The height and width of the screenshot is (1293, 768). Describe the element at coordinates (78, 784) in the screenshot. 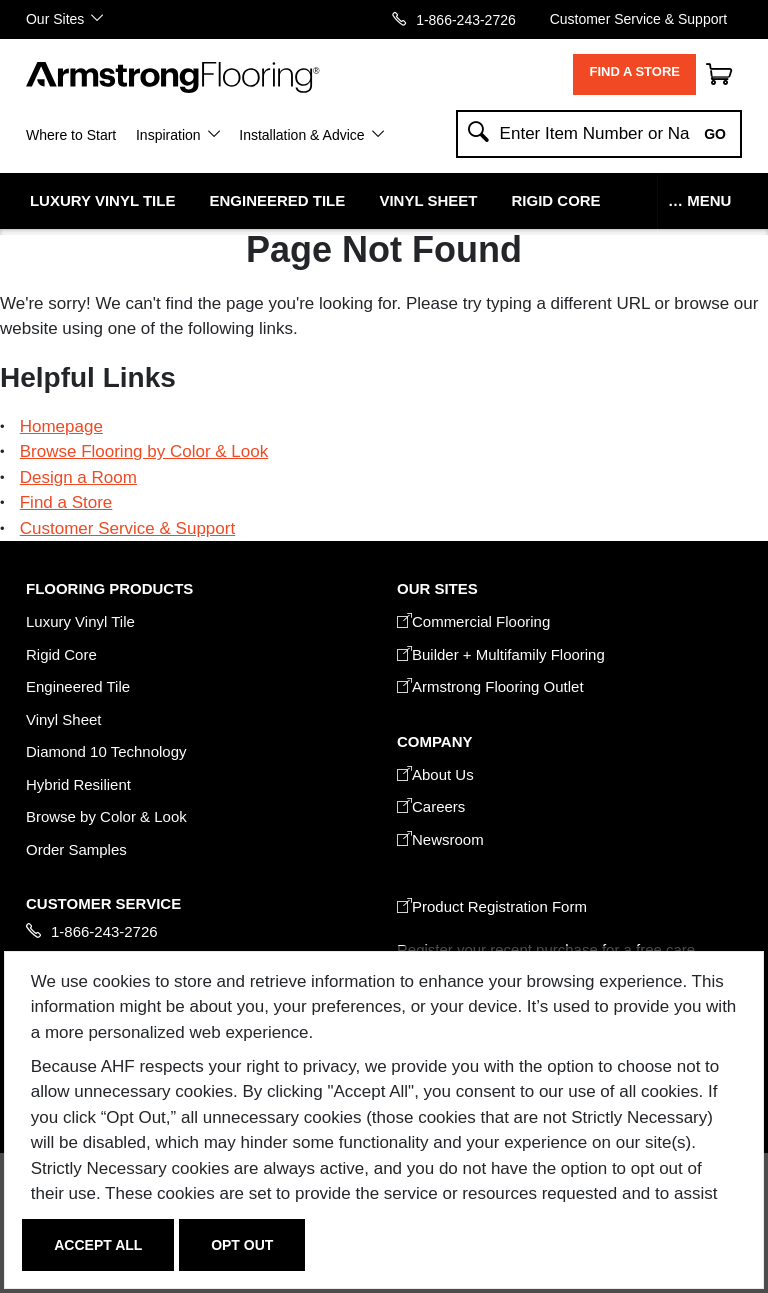

I see `Hybrid Resilient` at that location.